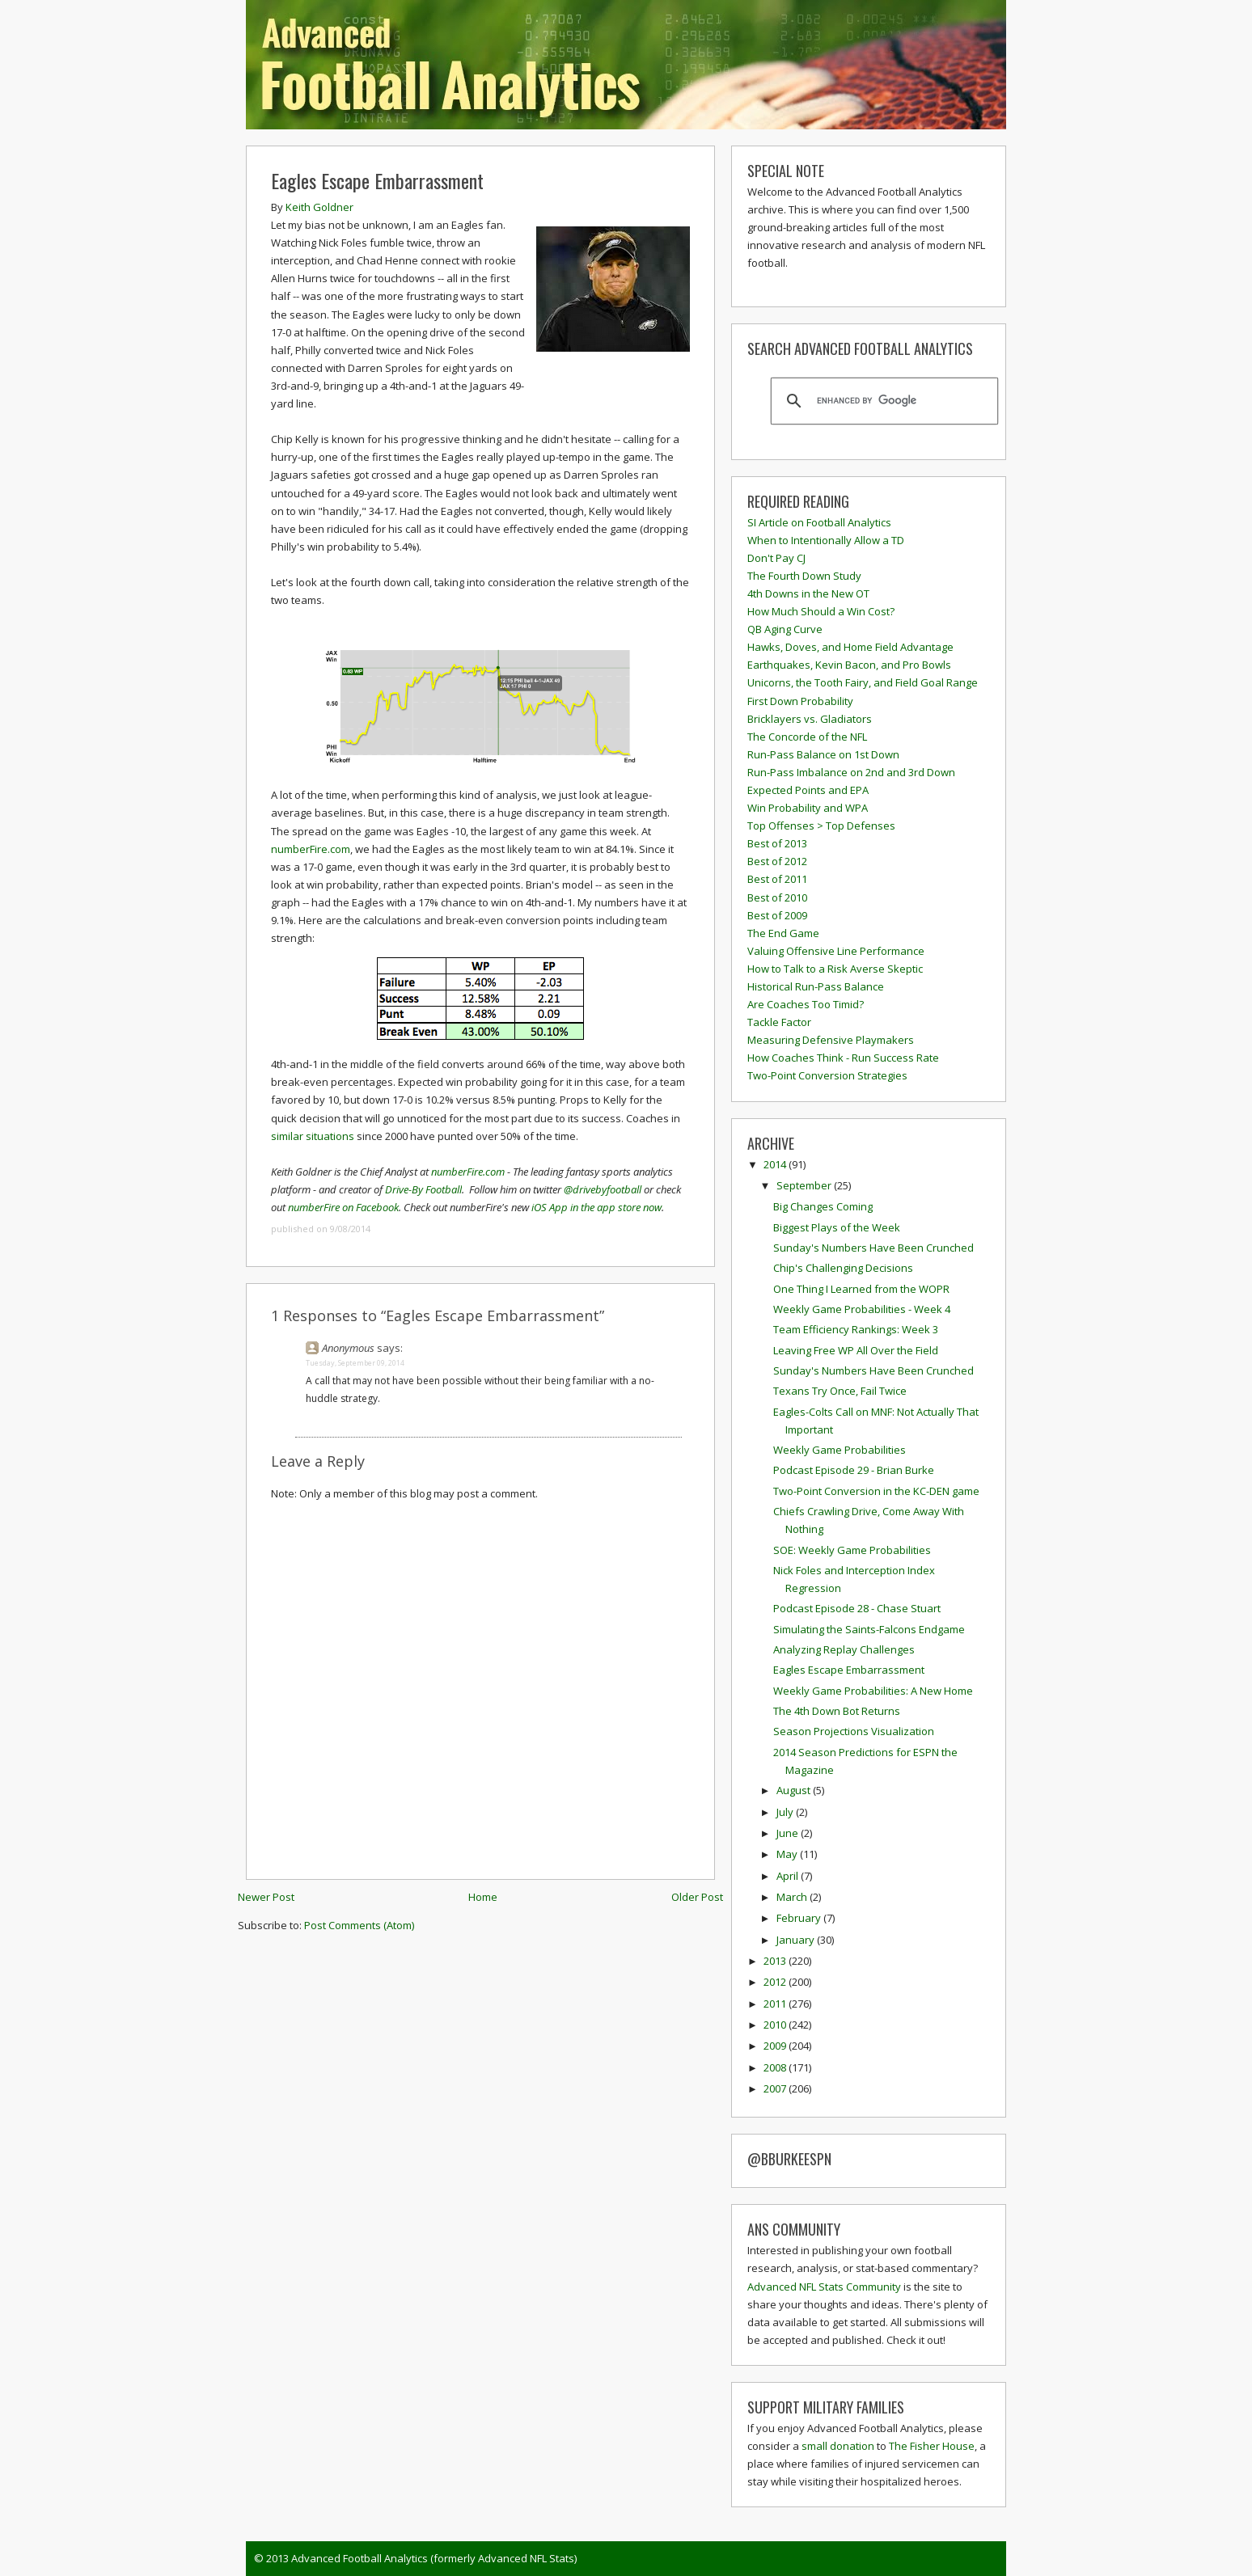  Describe the element at coordinates (852, 1550) in the screenshot. I see `SOE: Weekly Game Probabilities` at that location.